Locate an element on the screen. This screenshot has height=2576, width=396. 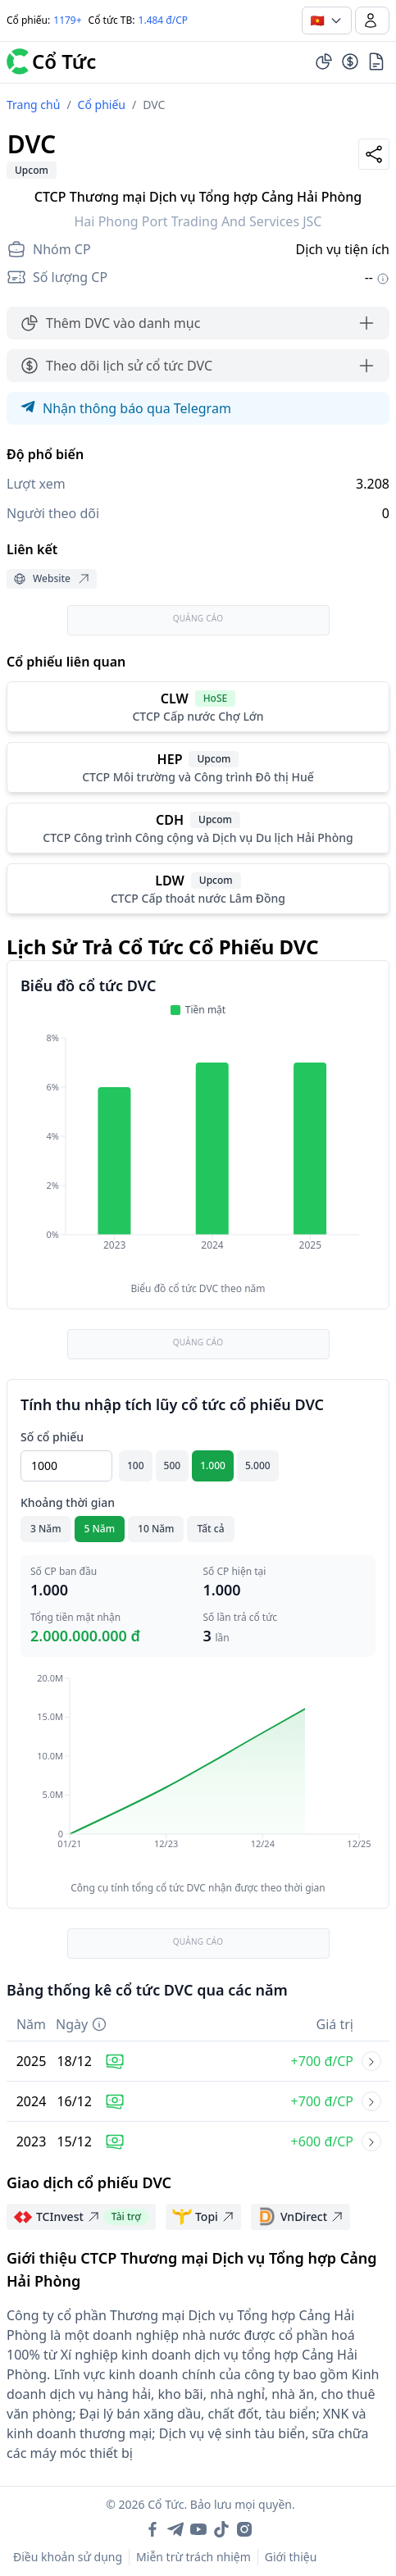
10 Năm is located at coordinates (156, 1529).